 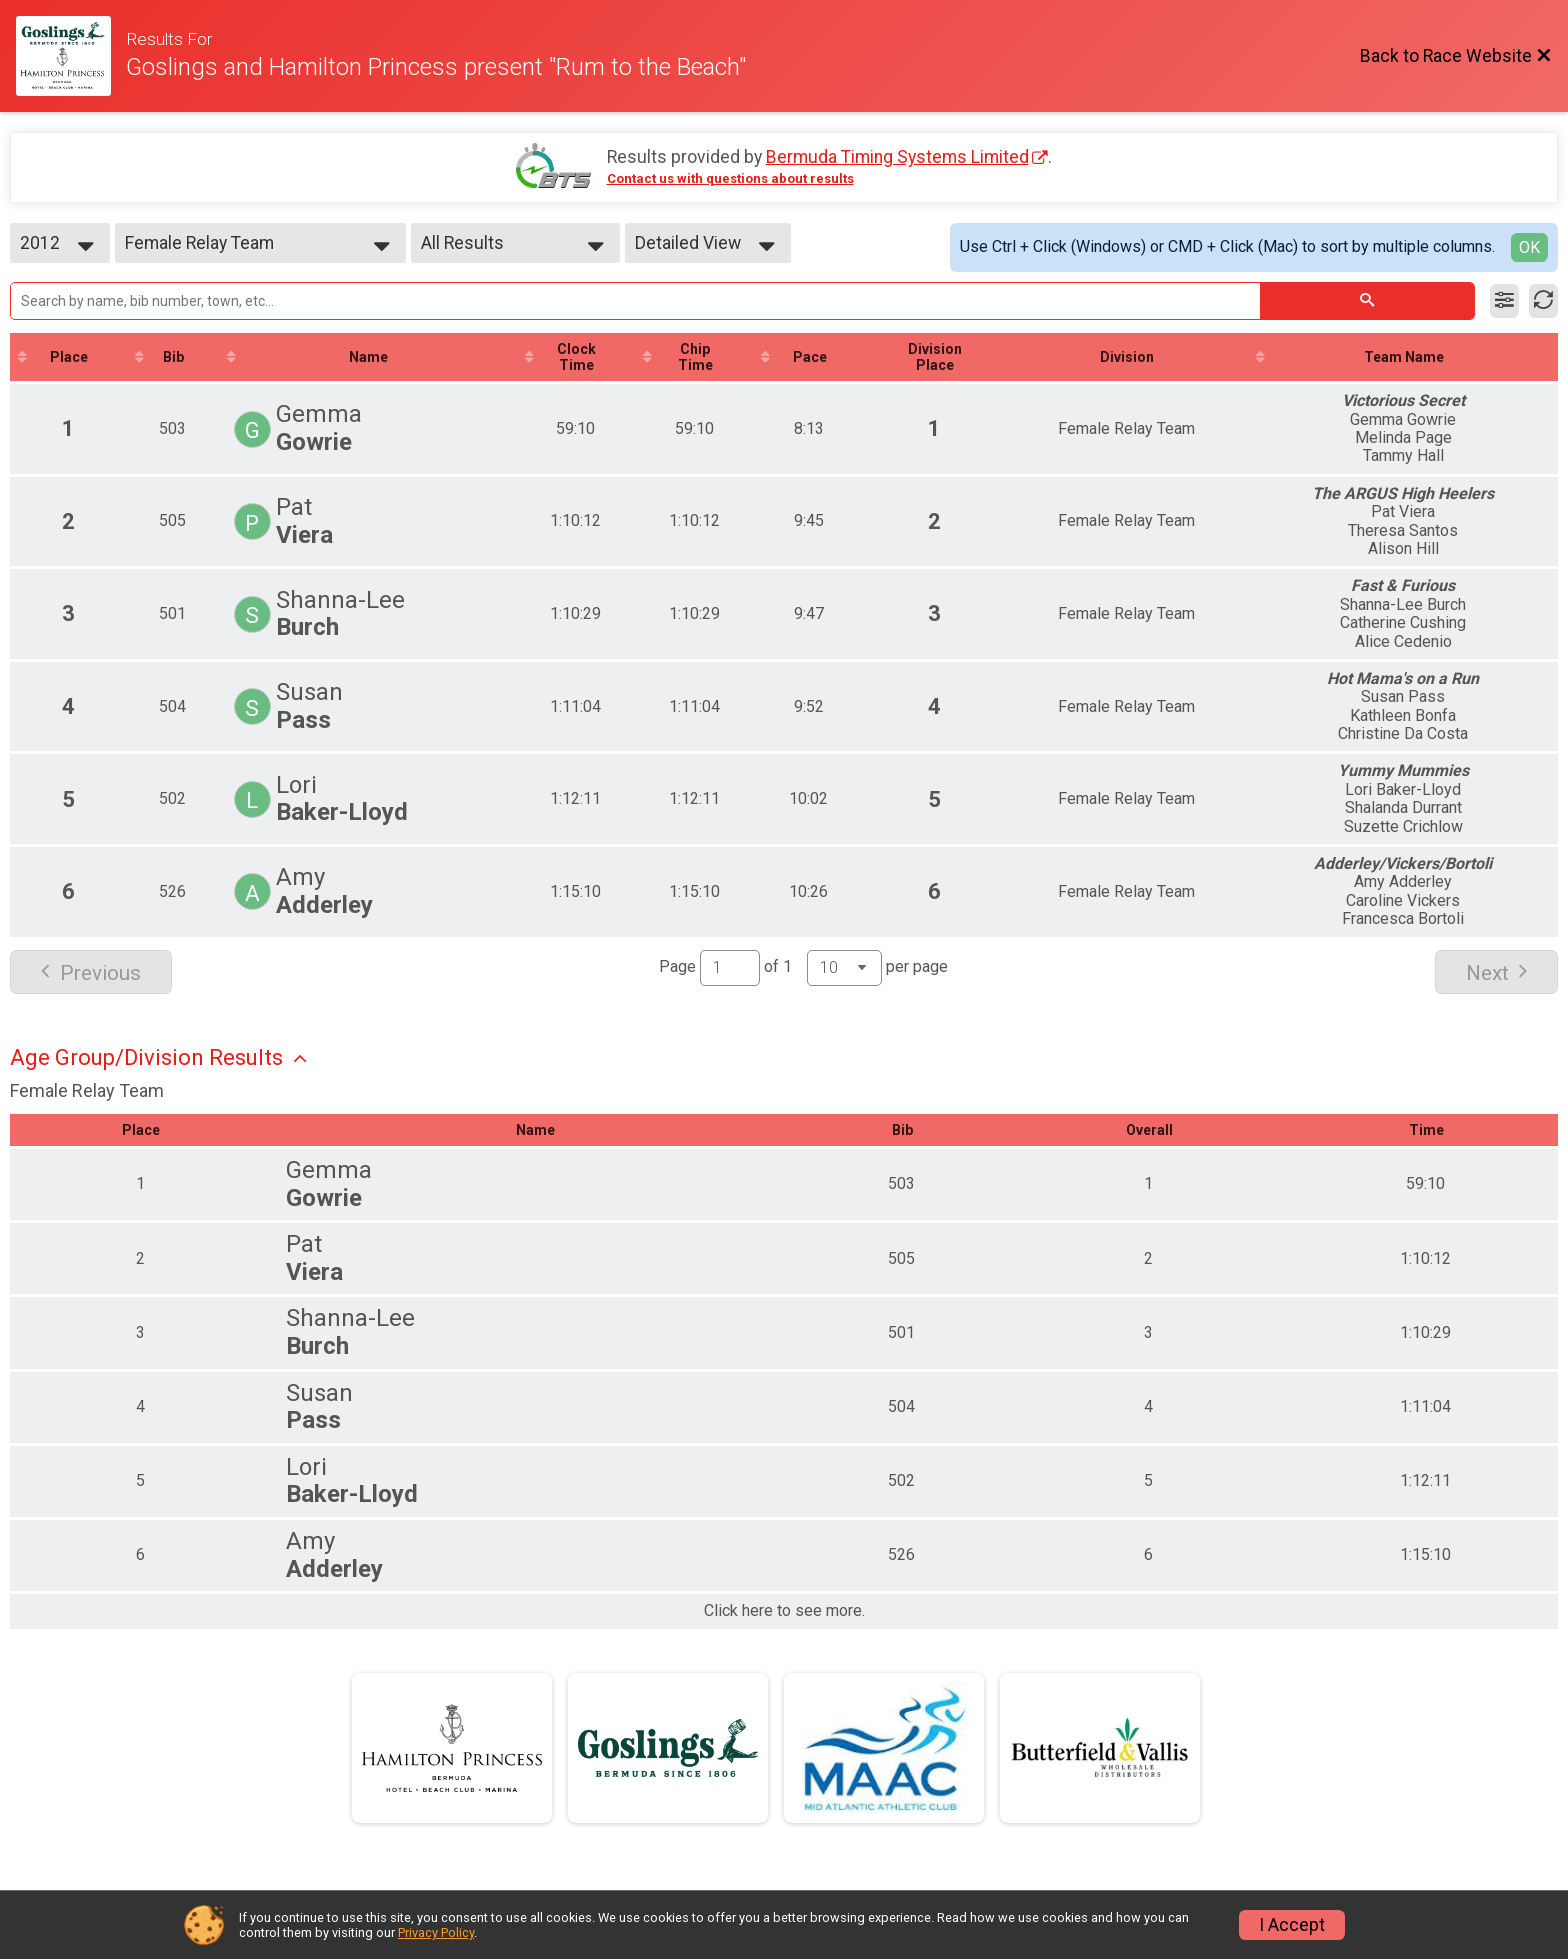 I want to click on Contact us with questions about results, so click(x=730, y=178).